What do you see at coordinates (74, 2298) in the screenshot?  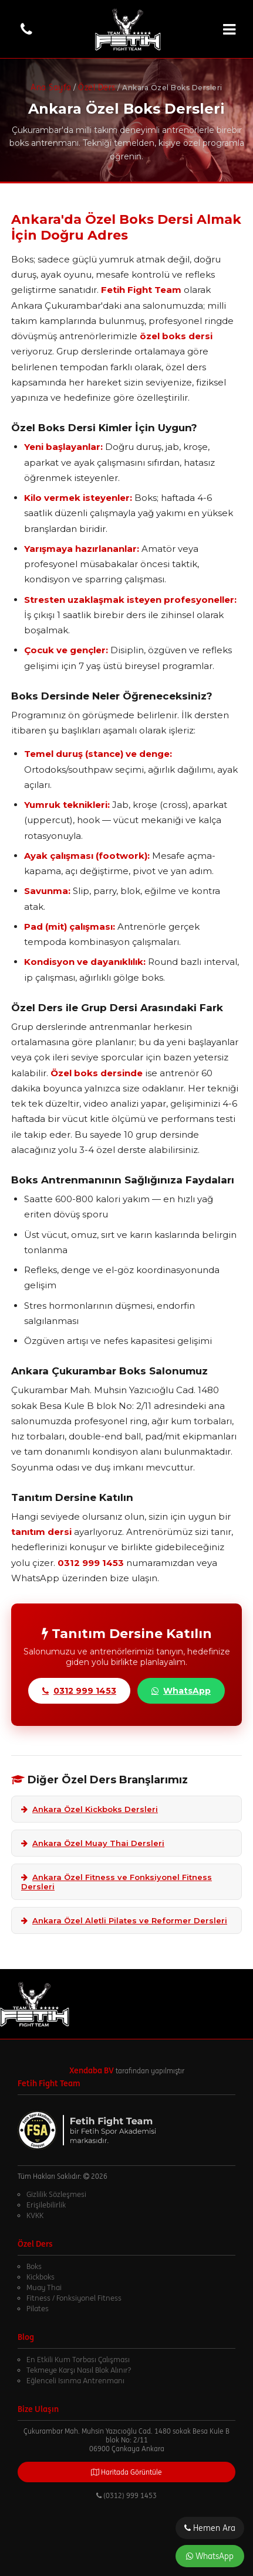 I see `Fitness / Fonksiyonel Fitness` at bounding box center [74, 2298].